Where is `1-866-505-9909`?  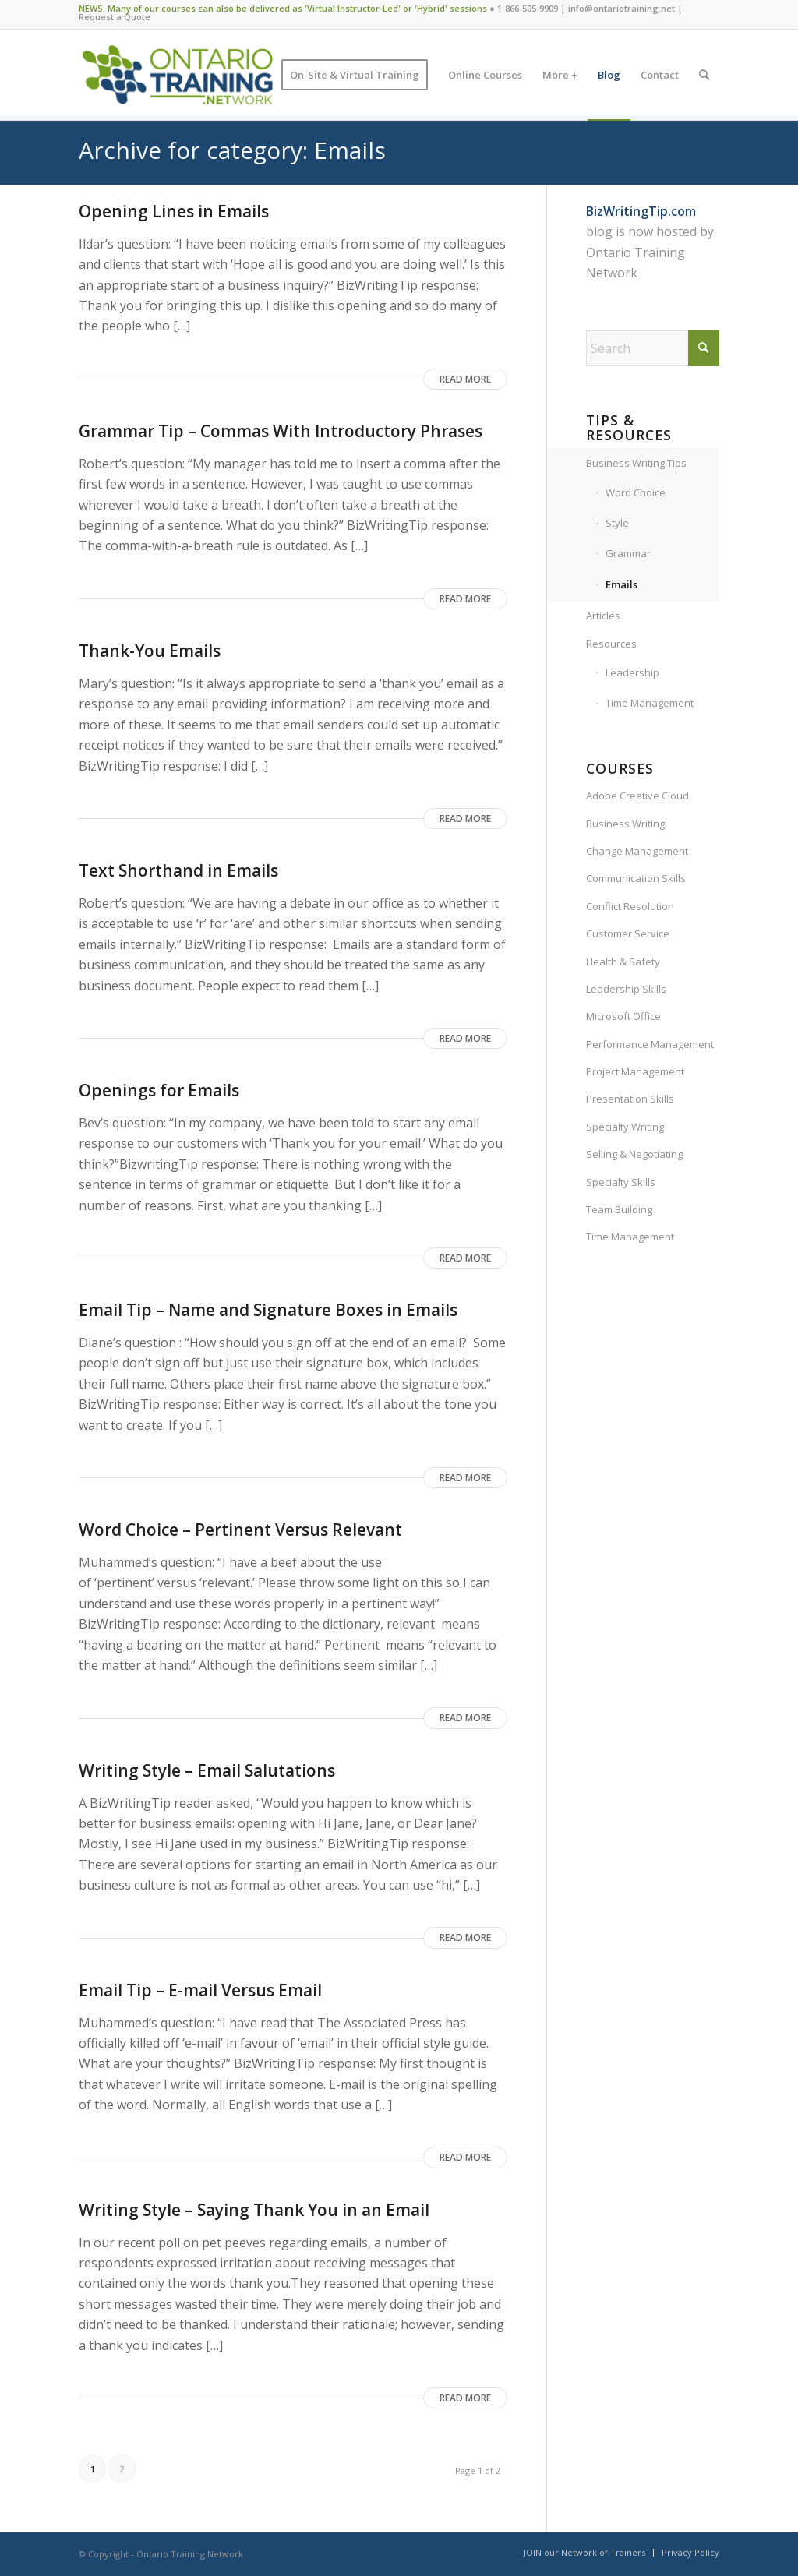 1-866-505-9909 is located at coordinates (527, 8).